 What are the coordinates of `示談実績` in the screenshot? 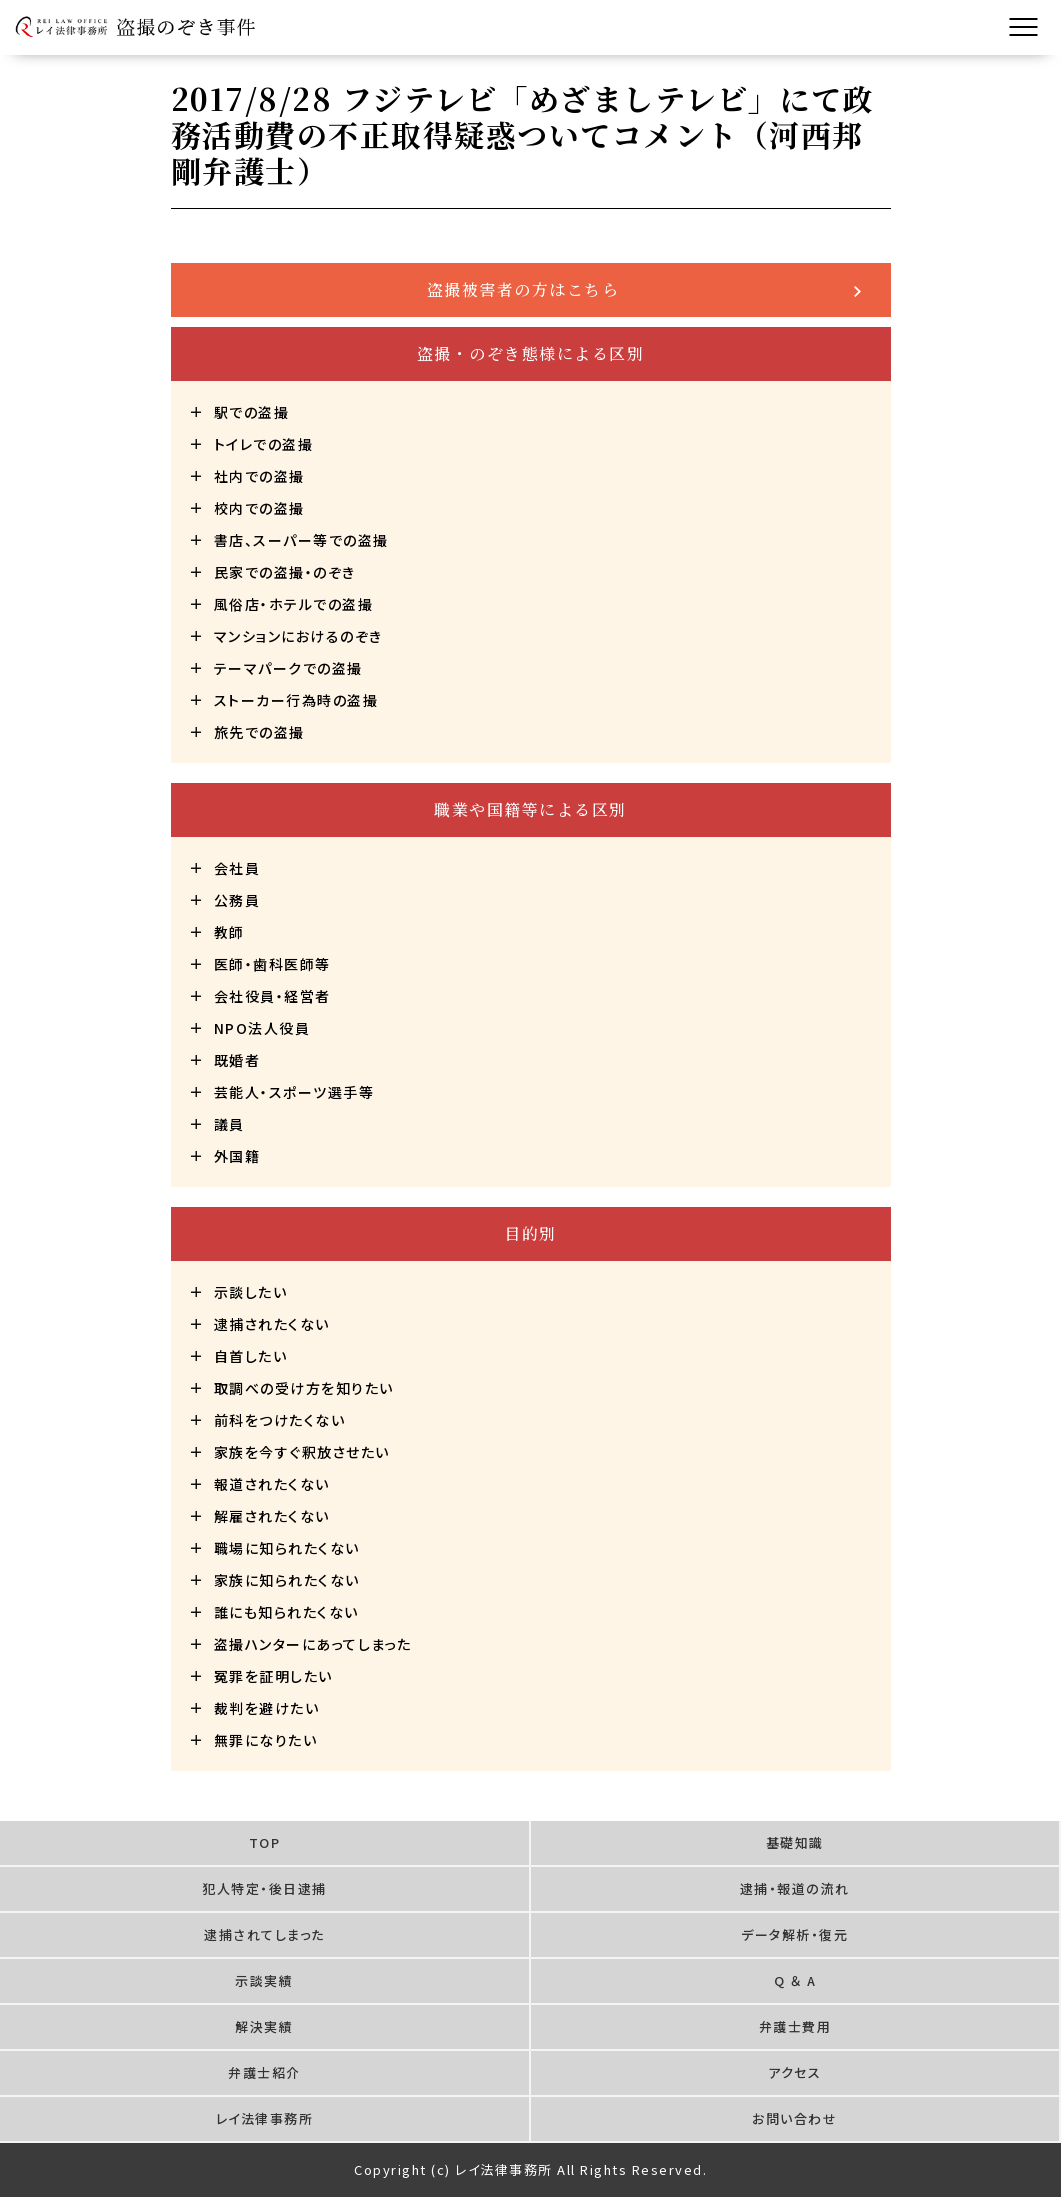 It's located at (264, 1980).